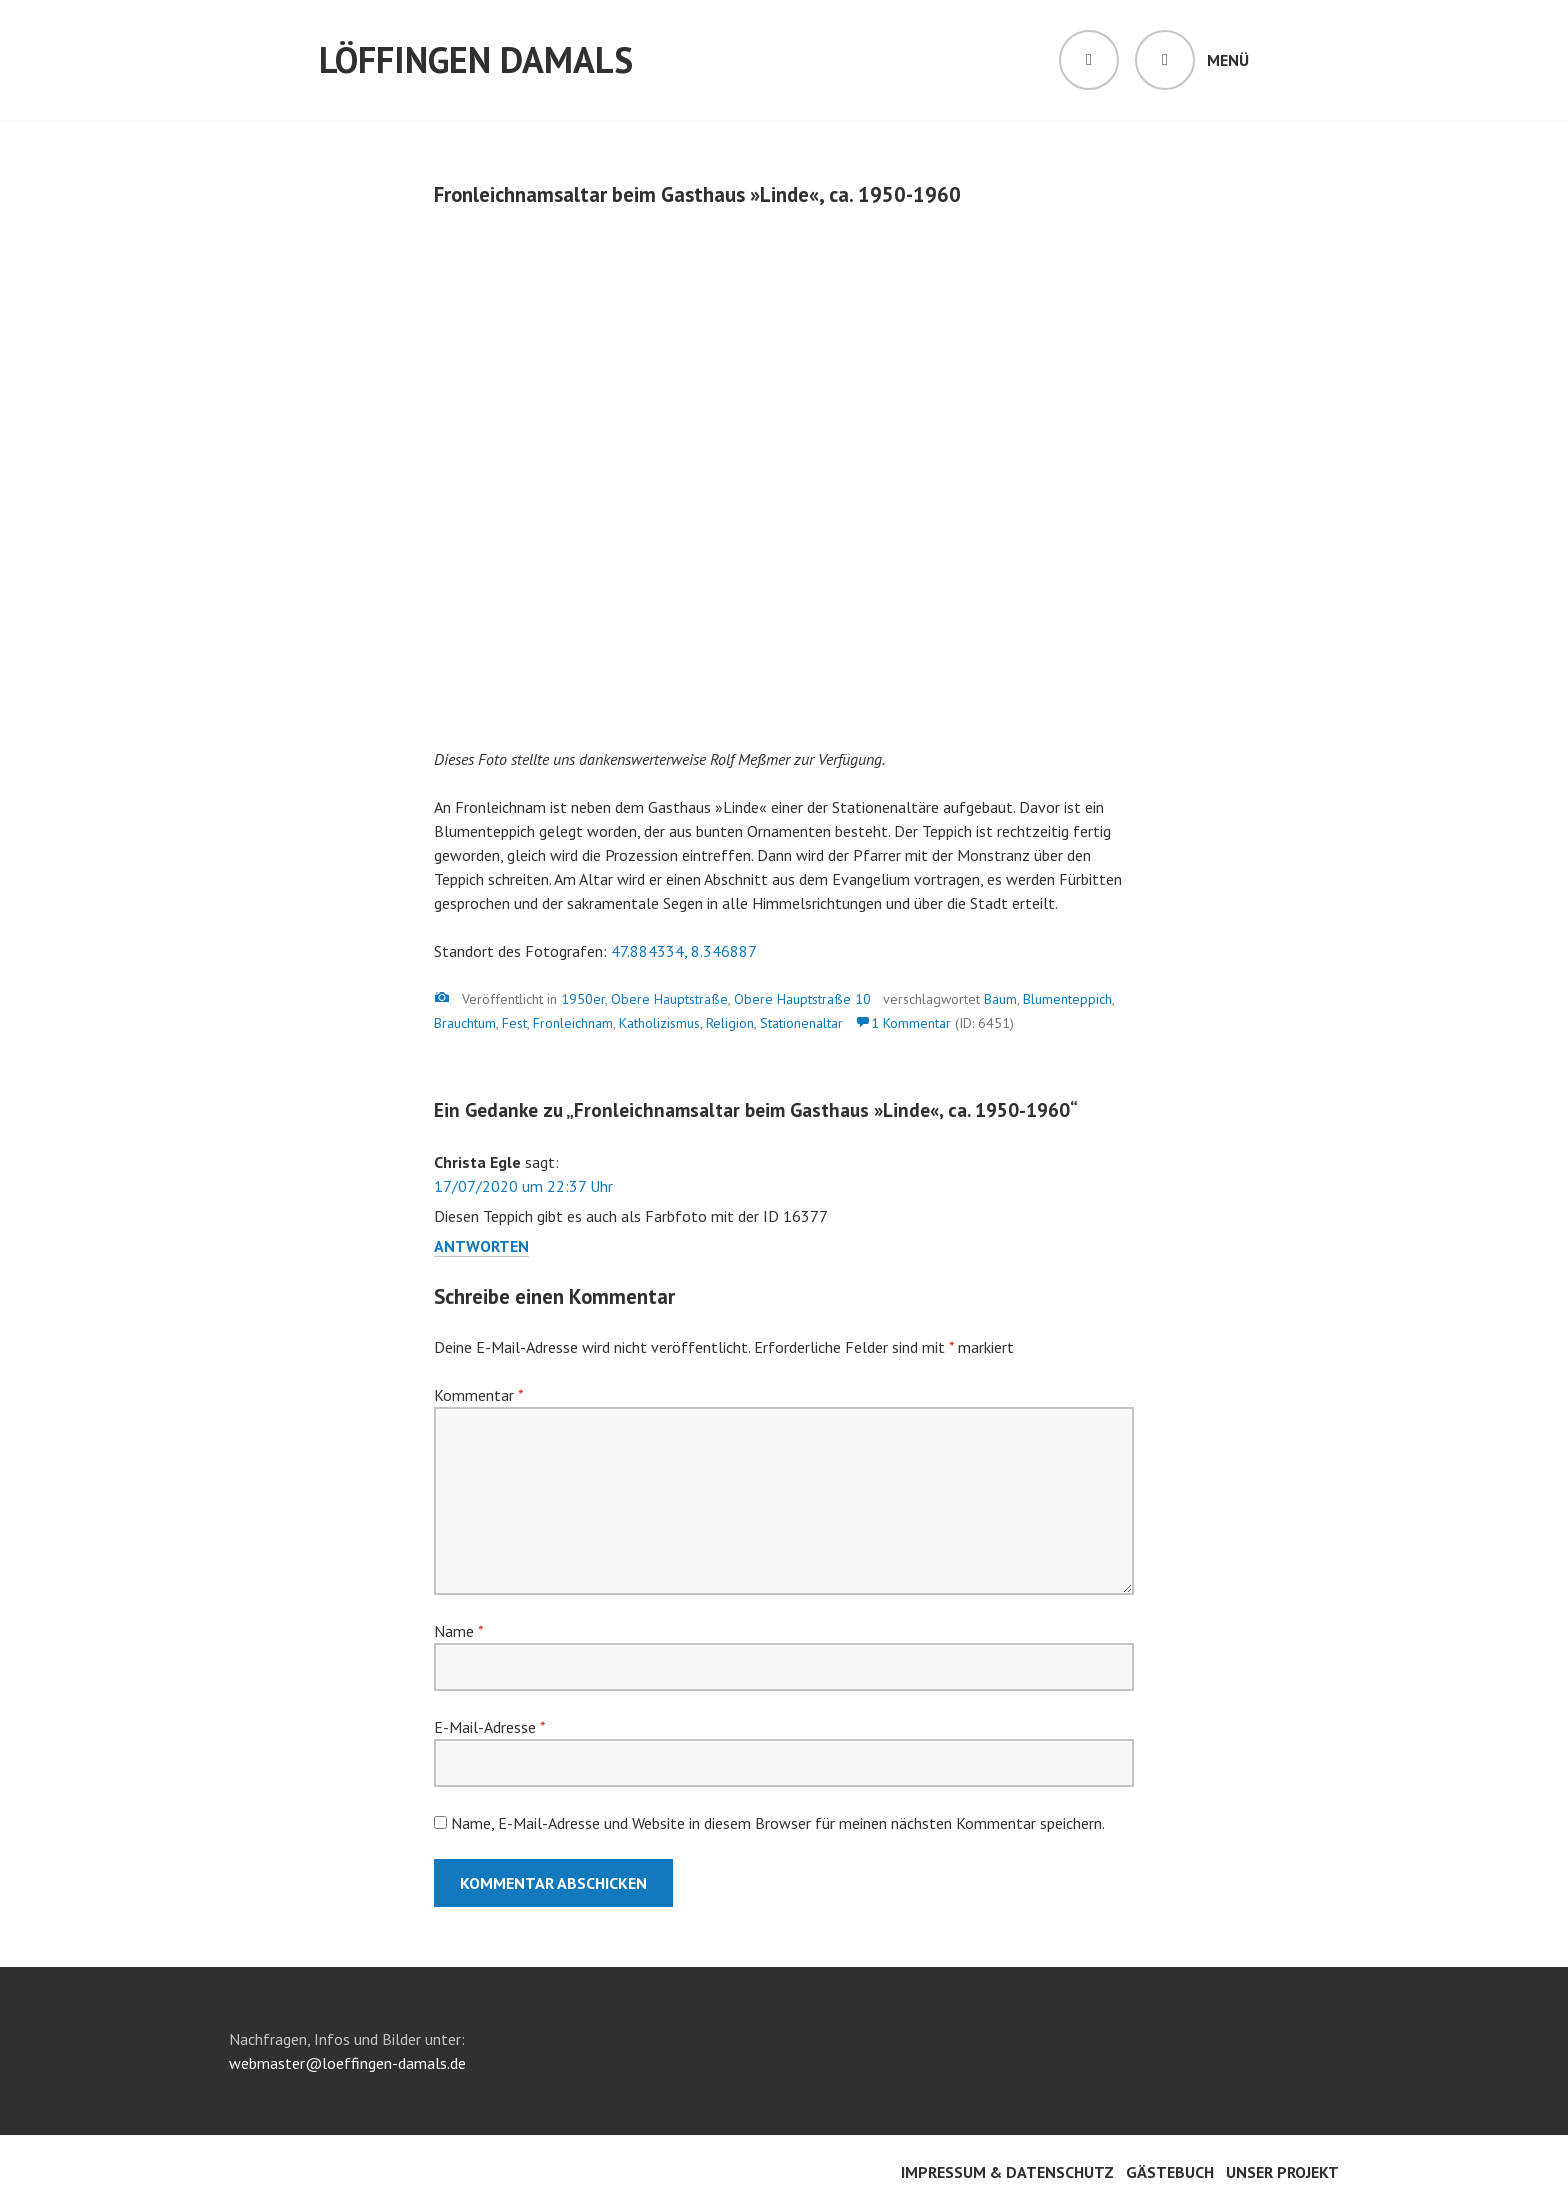  Describe the element at coordinates (478, 1395) in the screenshot. I see `Kommentar` at that location.